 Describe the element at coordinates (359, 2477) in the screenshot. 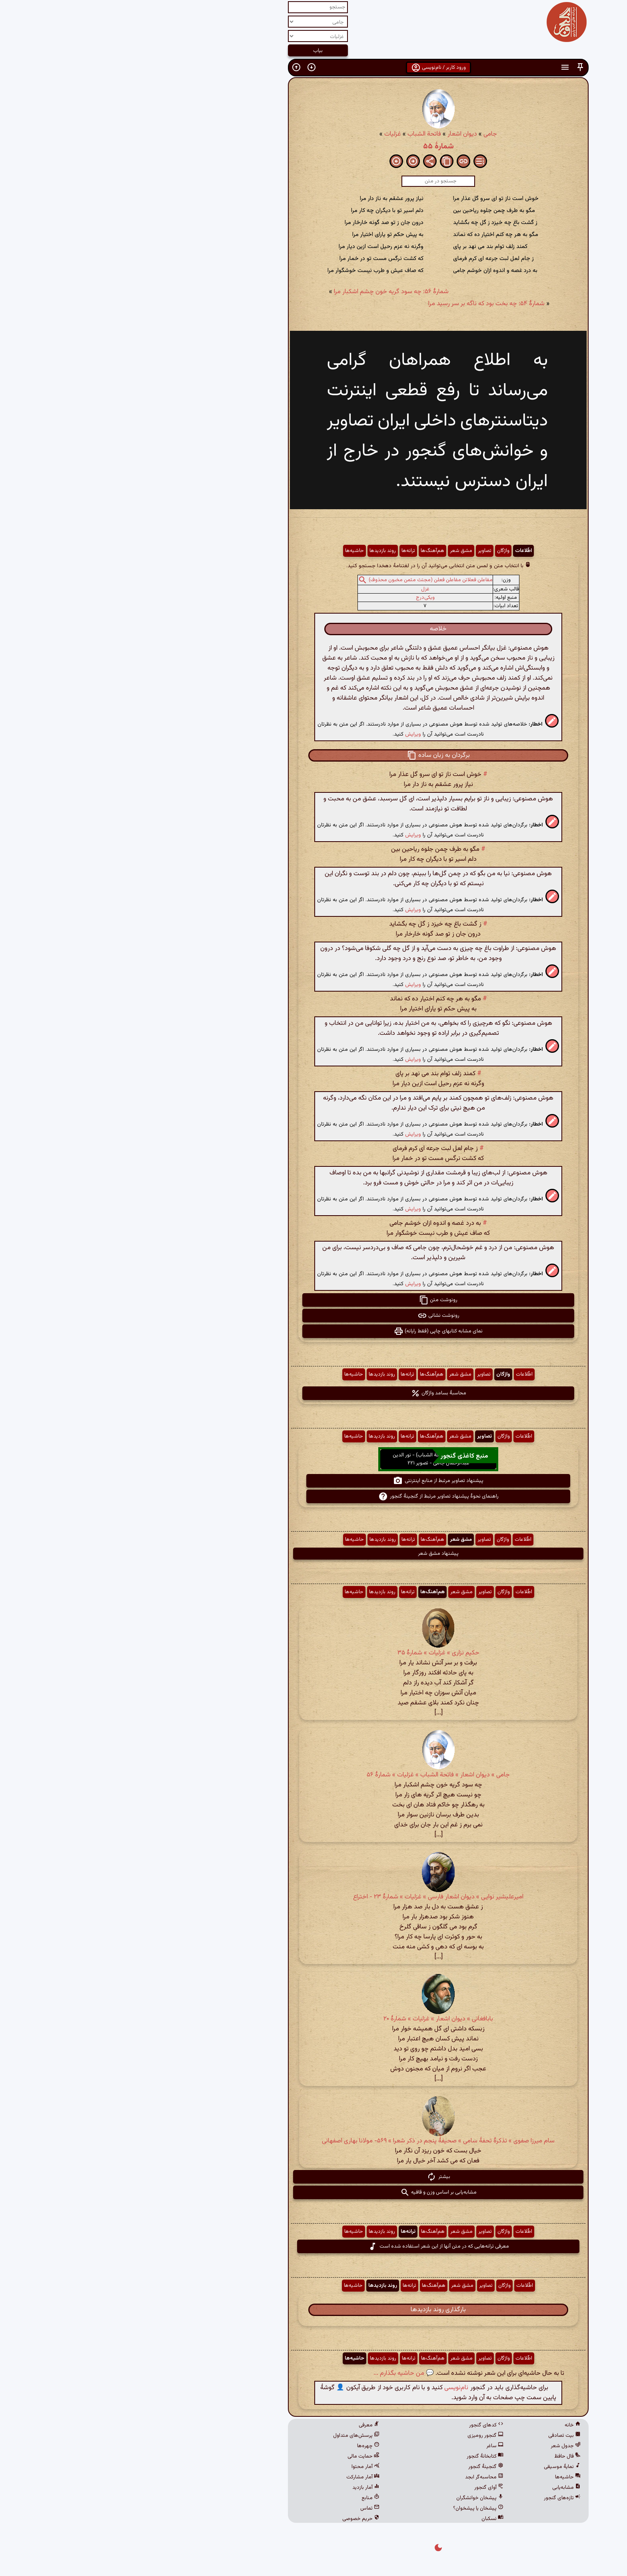

I see `محاسبه‌گر ابجد` at that location.